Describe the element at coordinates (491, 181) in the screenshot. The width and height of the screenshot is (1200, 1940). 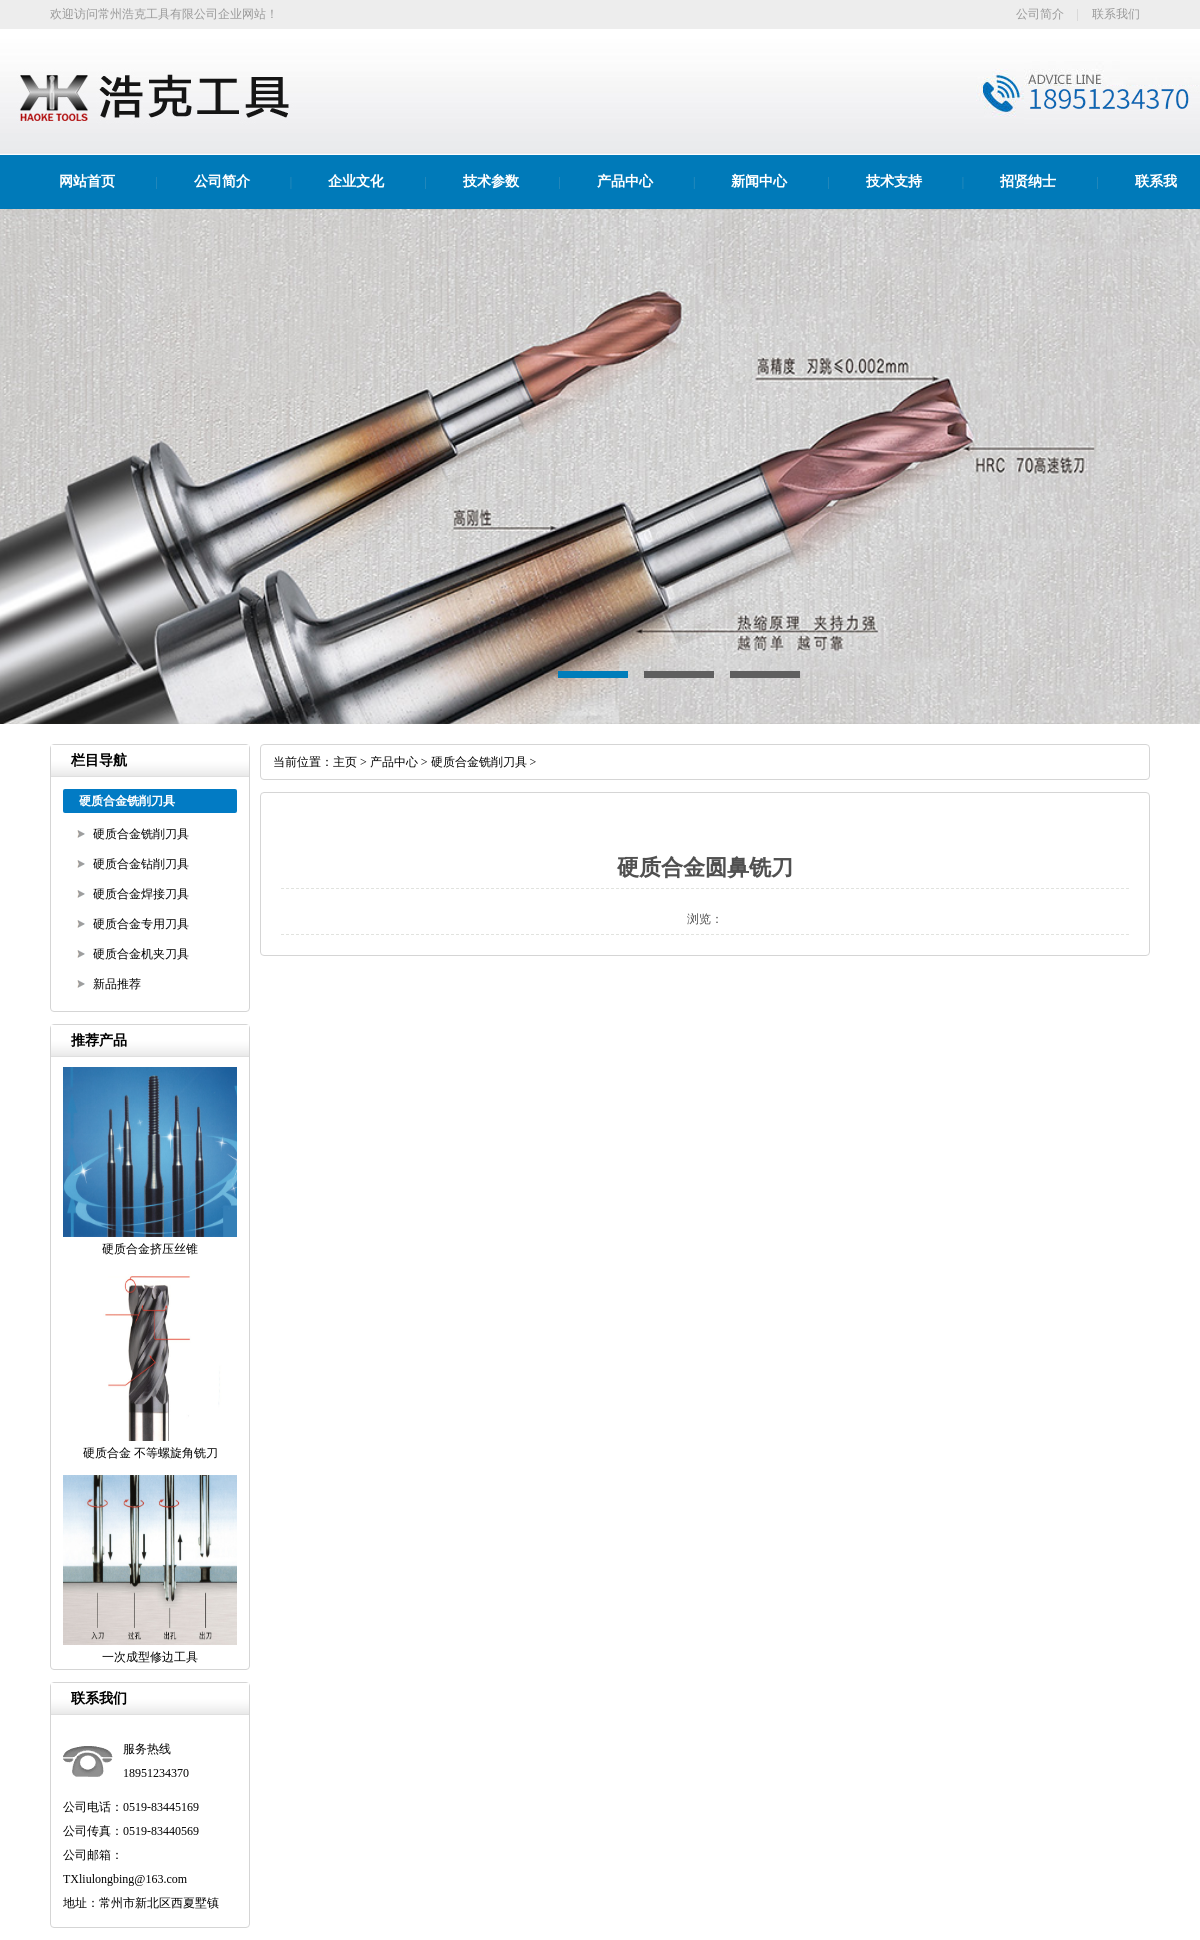
I see `技术参数` at that location.